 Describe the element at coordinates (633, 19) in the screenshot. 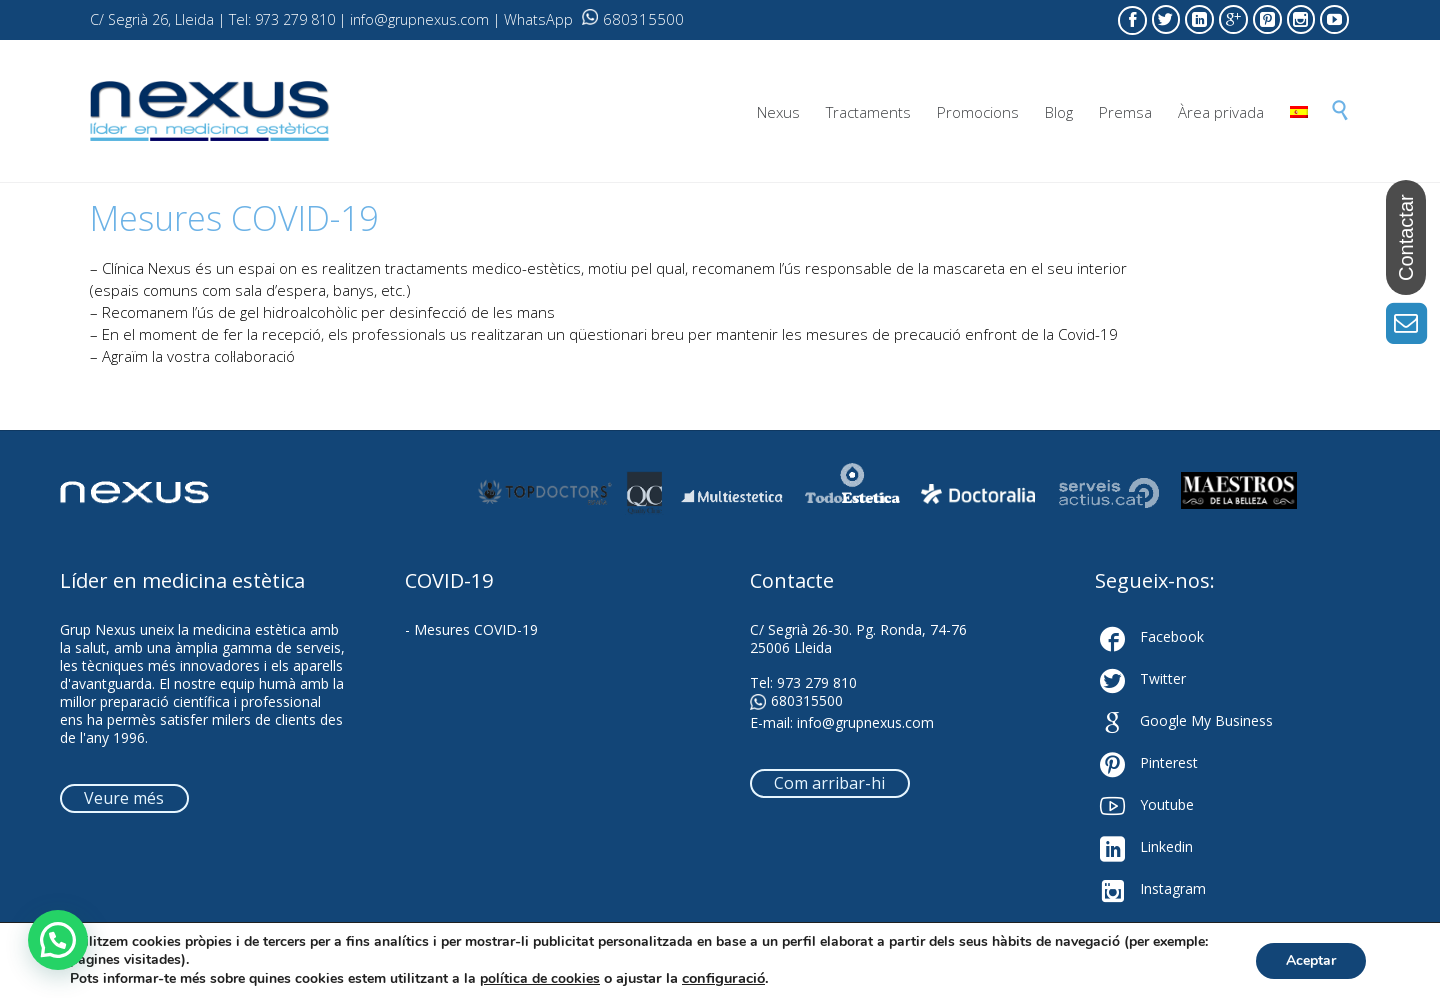

I see `680315500` at that location.